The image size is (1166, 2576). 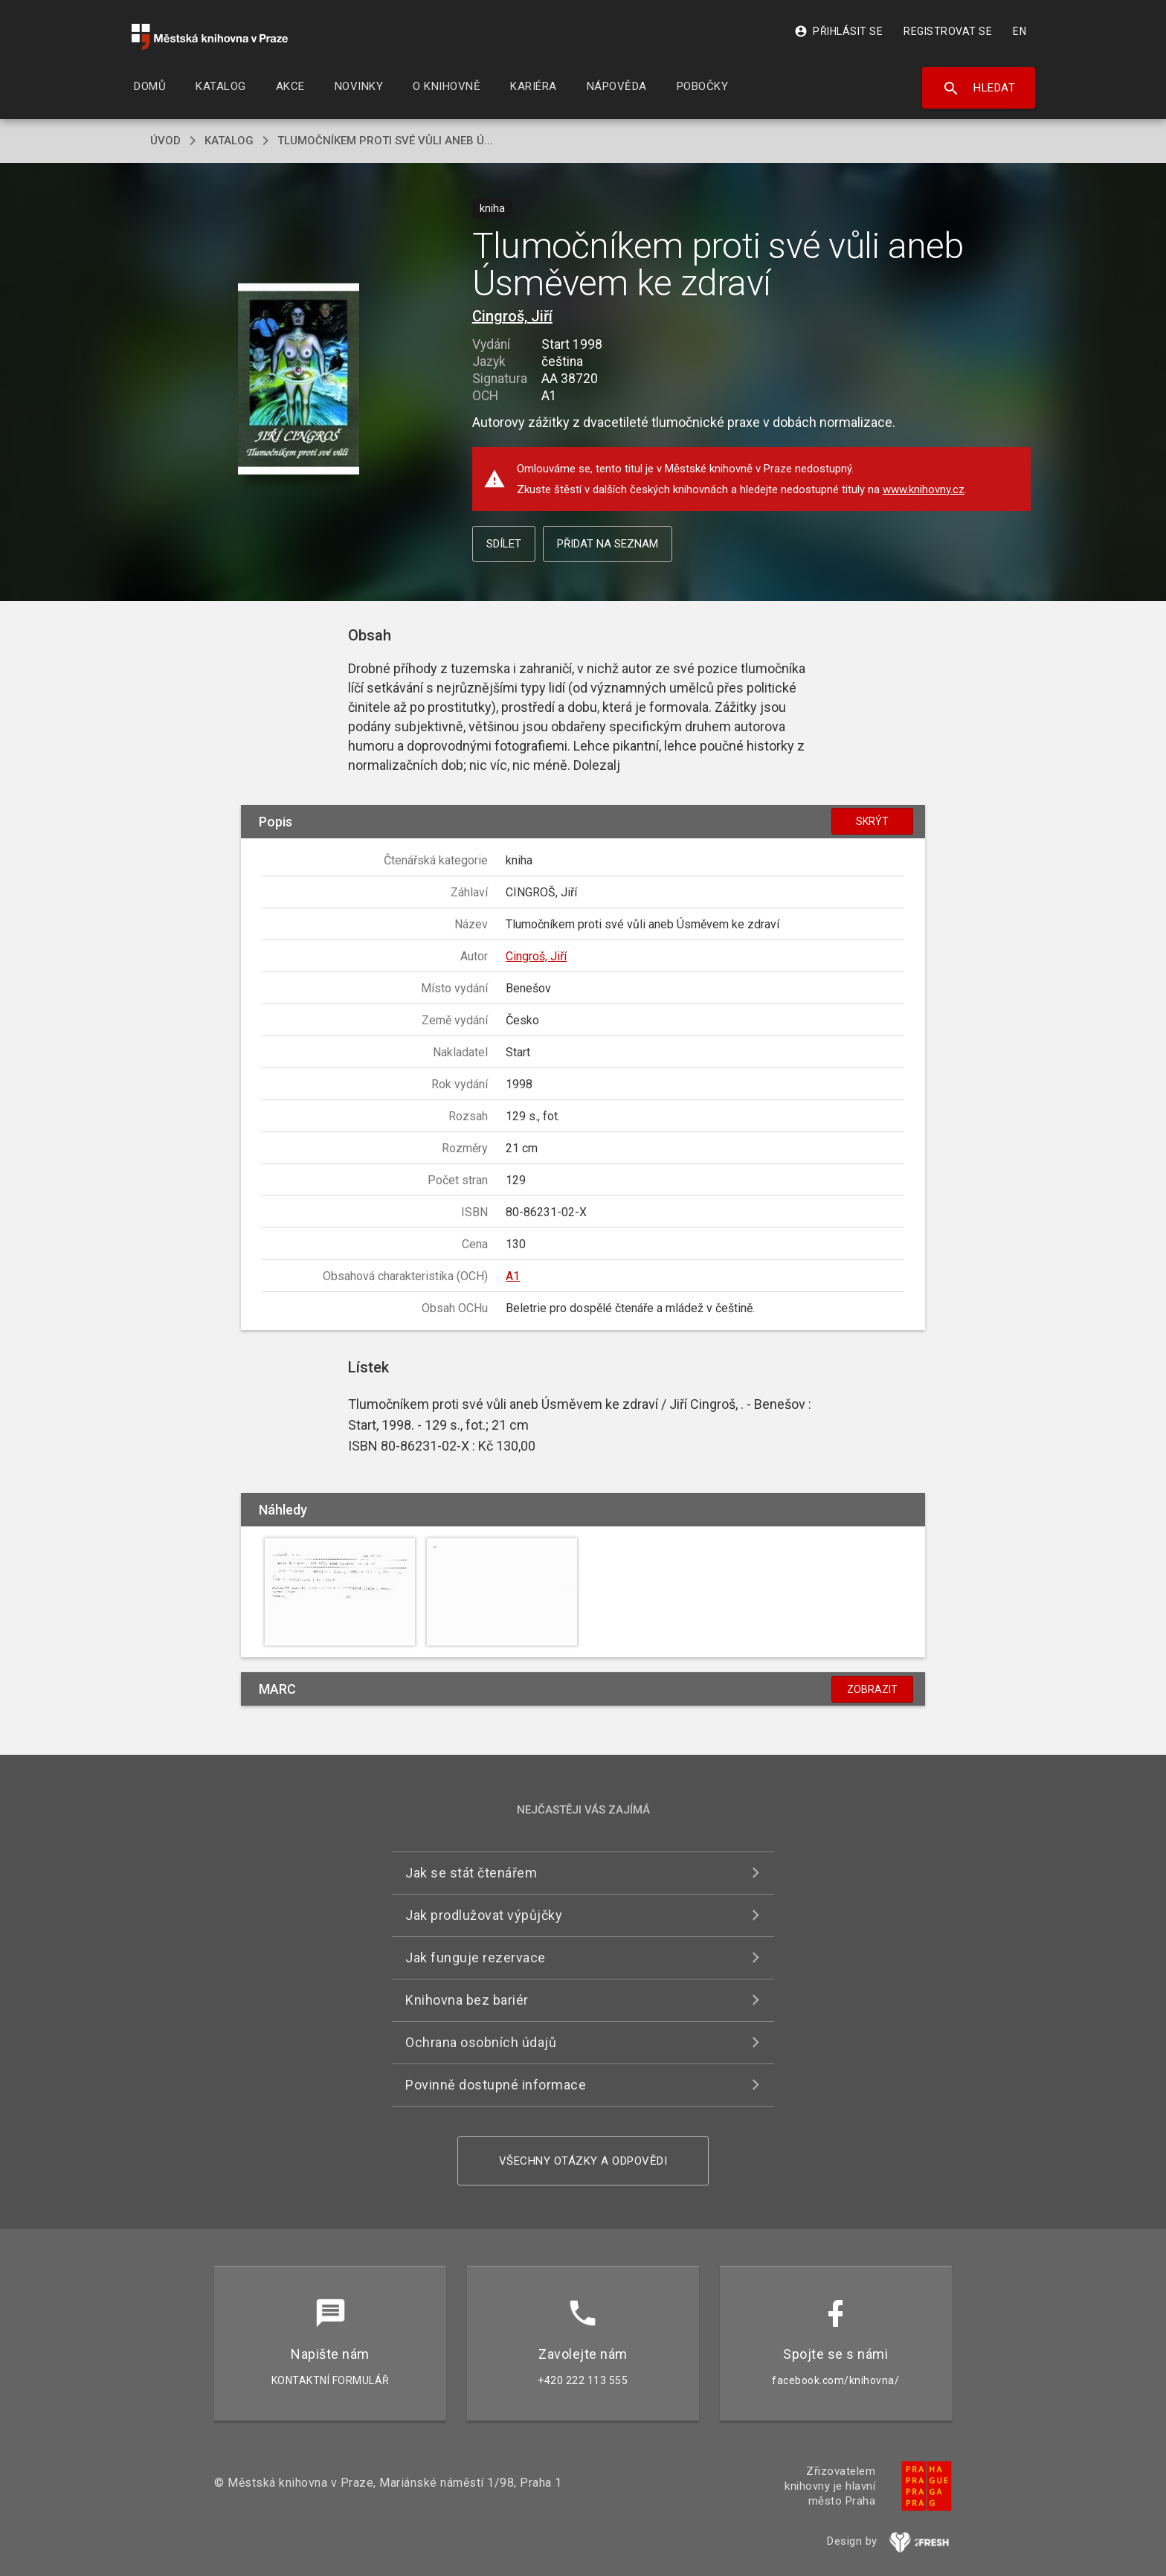 I want to click on katalog, so click(x=229, y=140).